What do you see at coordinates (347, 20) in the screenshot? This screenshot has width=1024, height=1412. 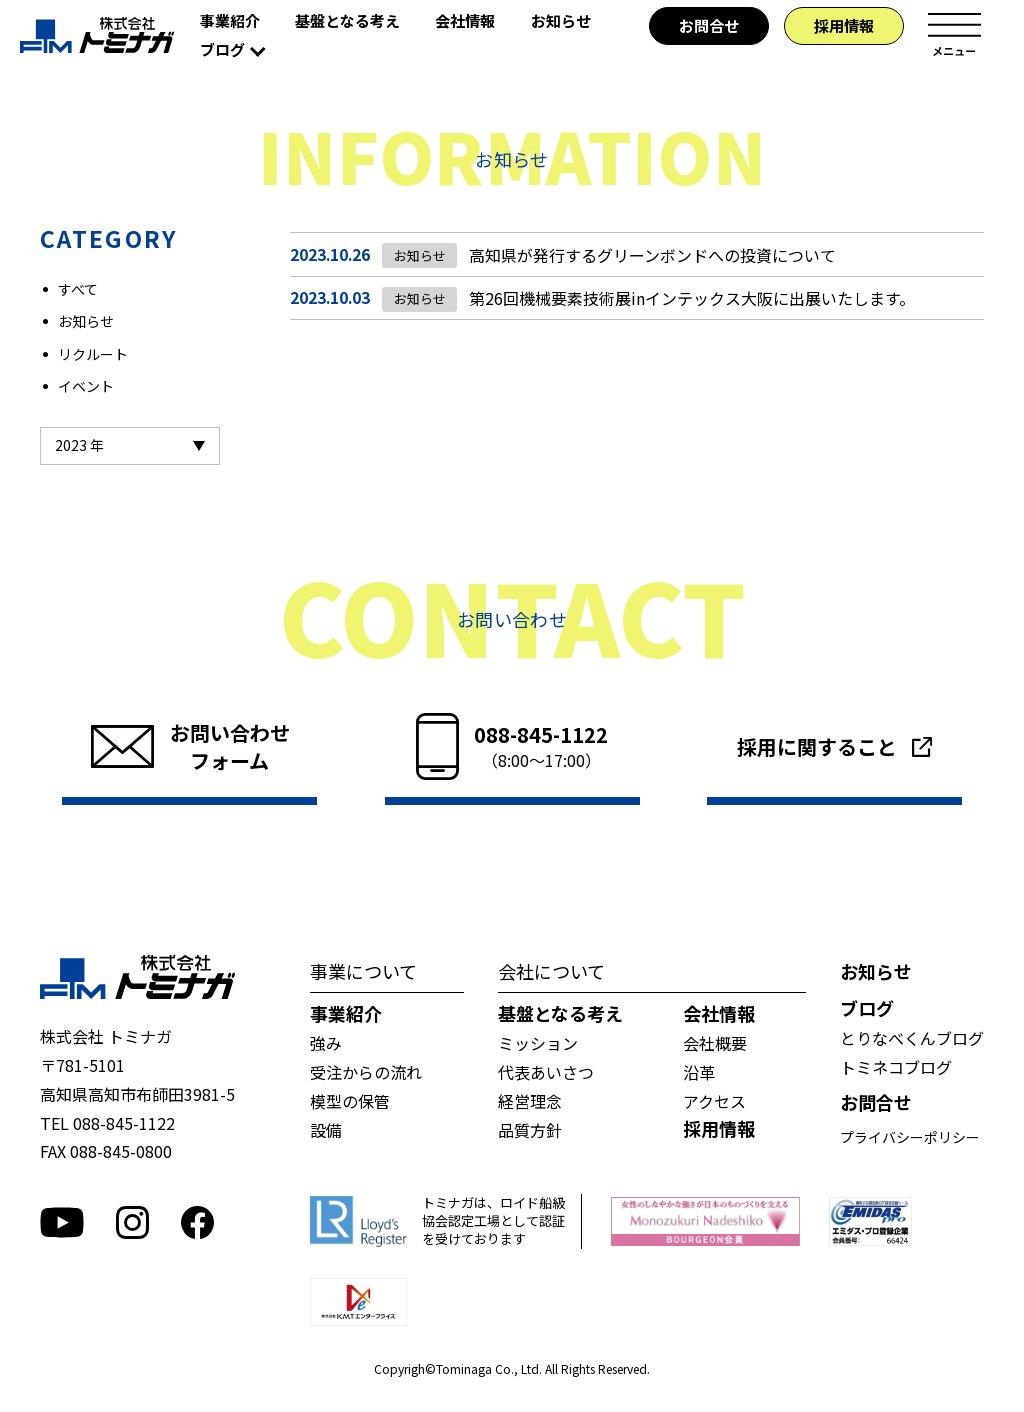 I see `基盤となる考え` at bounding box center [347, 20].